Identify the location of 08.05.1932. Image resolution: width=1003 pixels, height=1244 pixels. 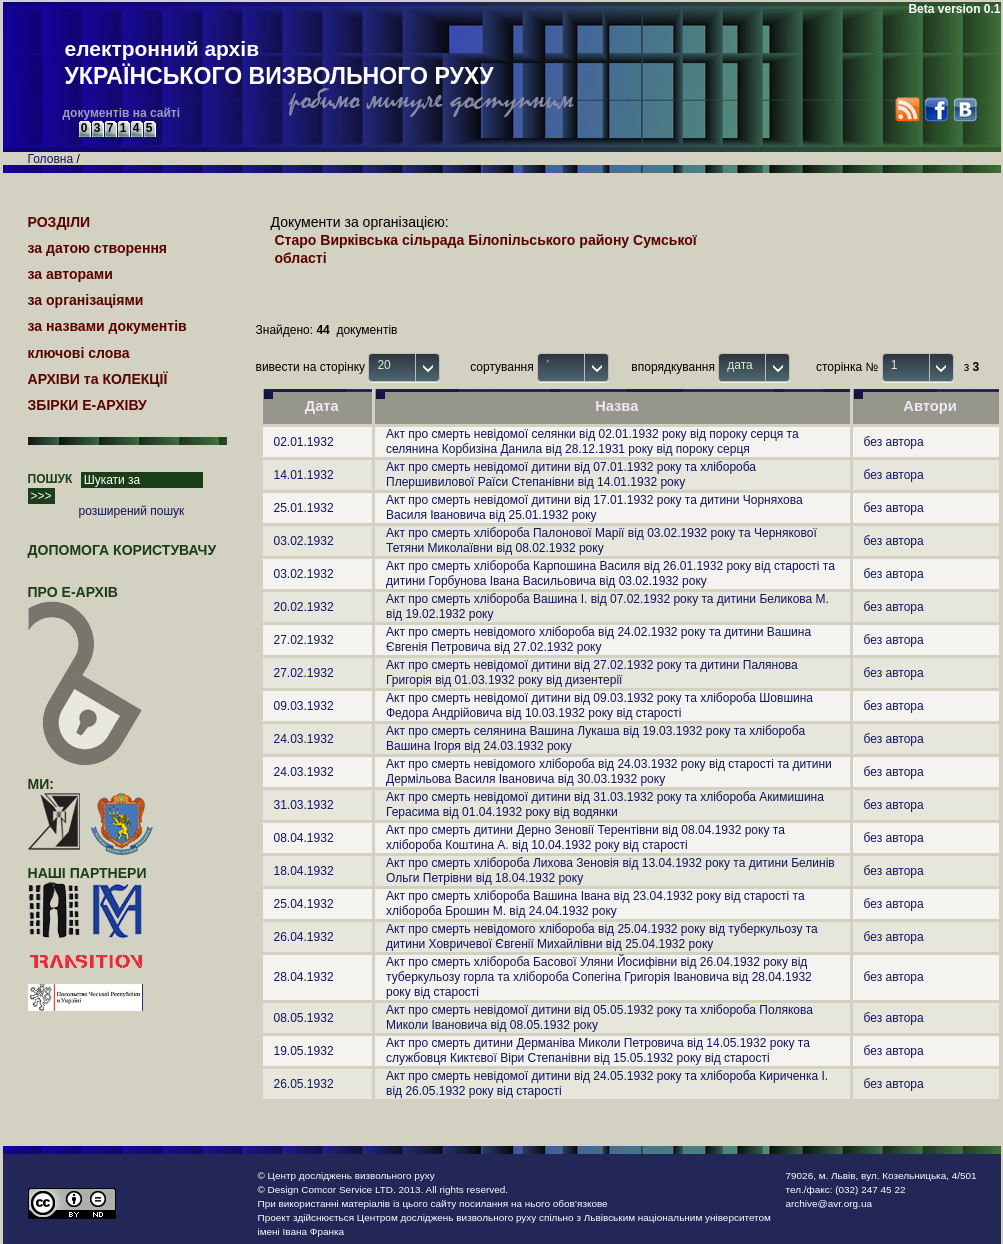
(304, 1018).